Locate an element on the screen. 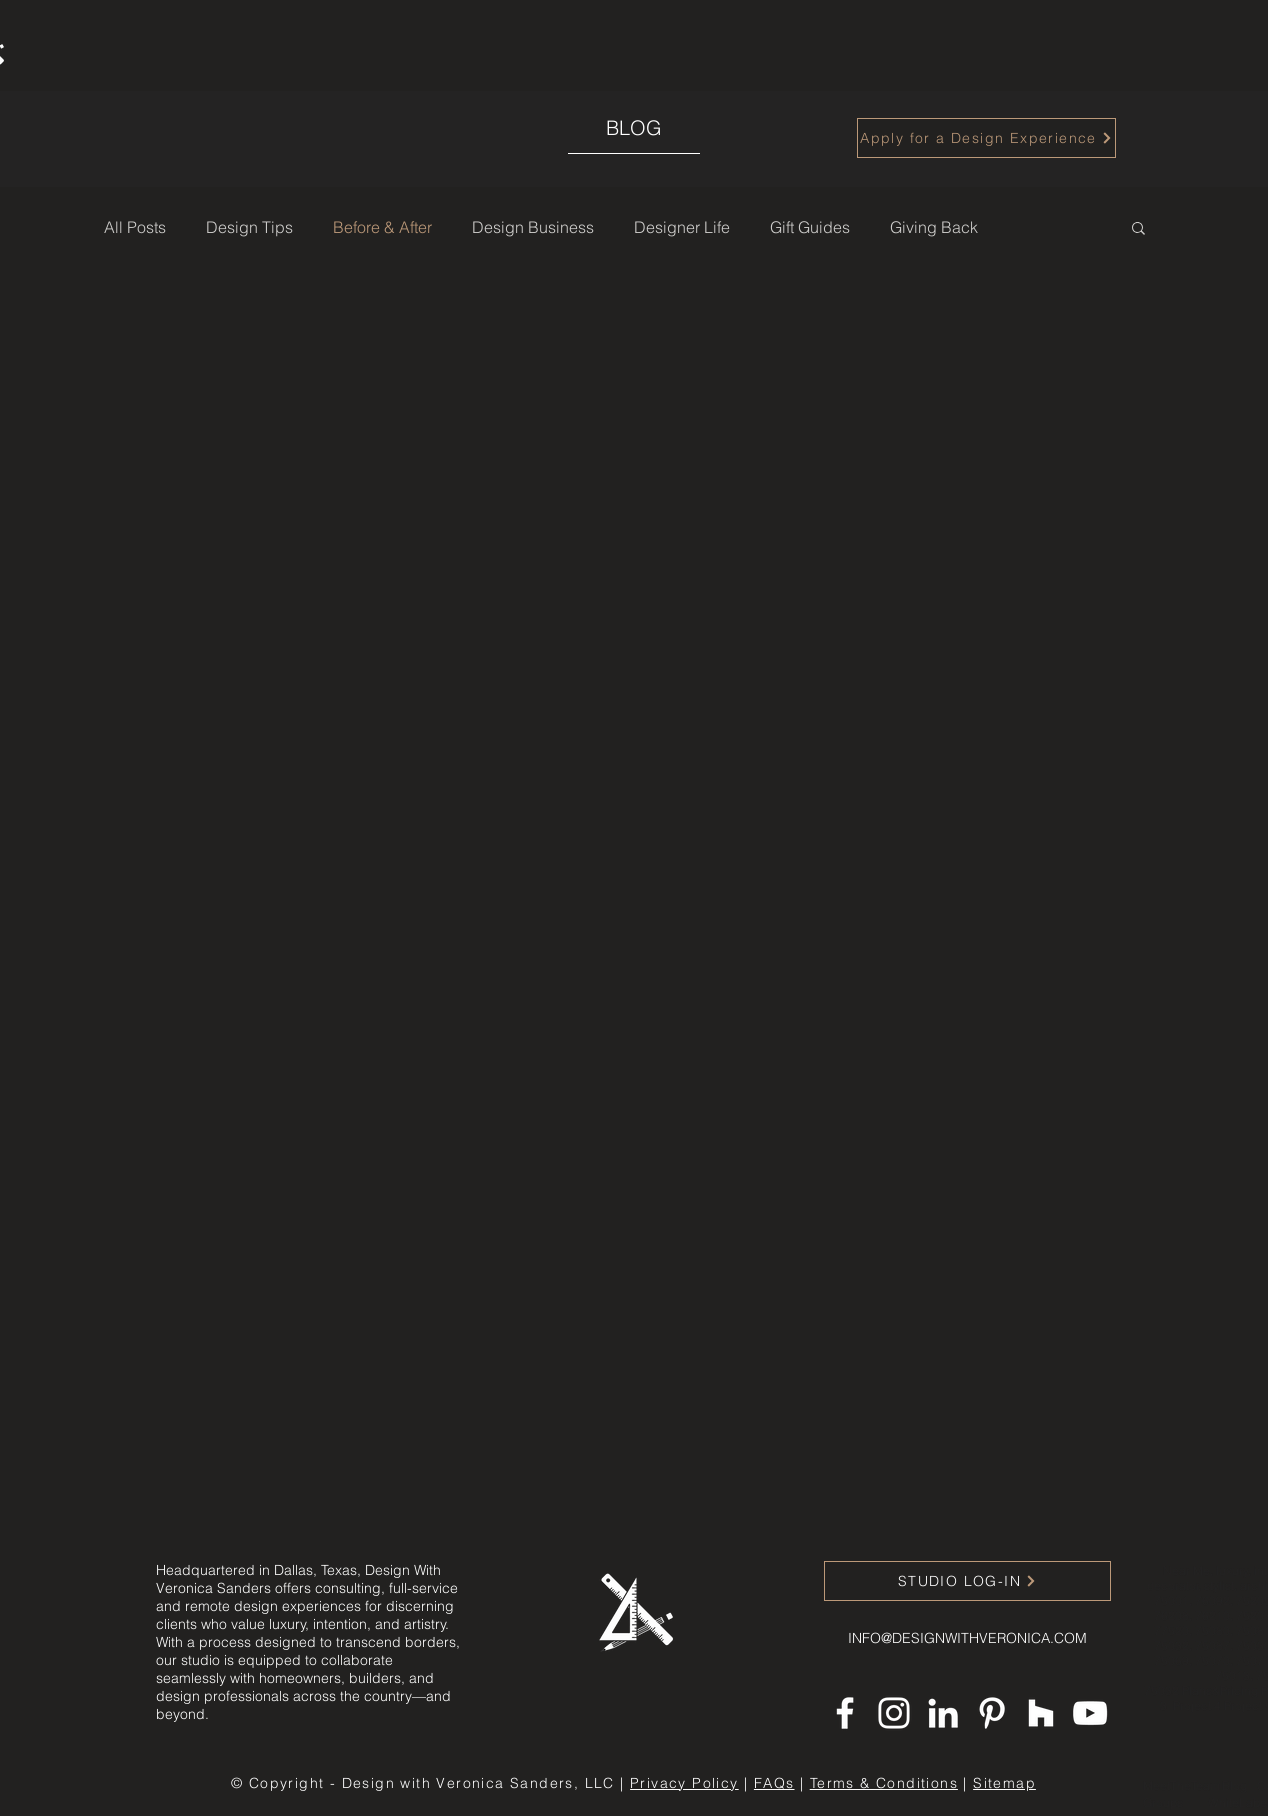 Image resolution: width=1268 pixels, height=1816 pixels. Sitemap is located at coordinates (1004, 1783).